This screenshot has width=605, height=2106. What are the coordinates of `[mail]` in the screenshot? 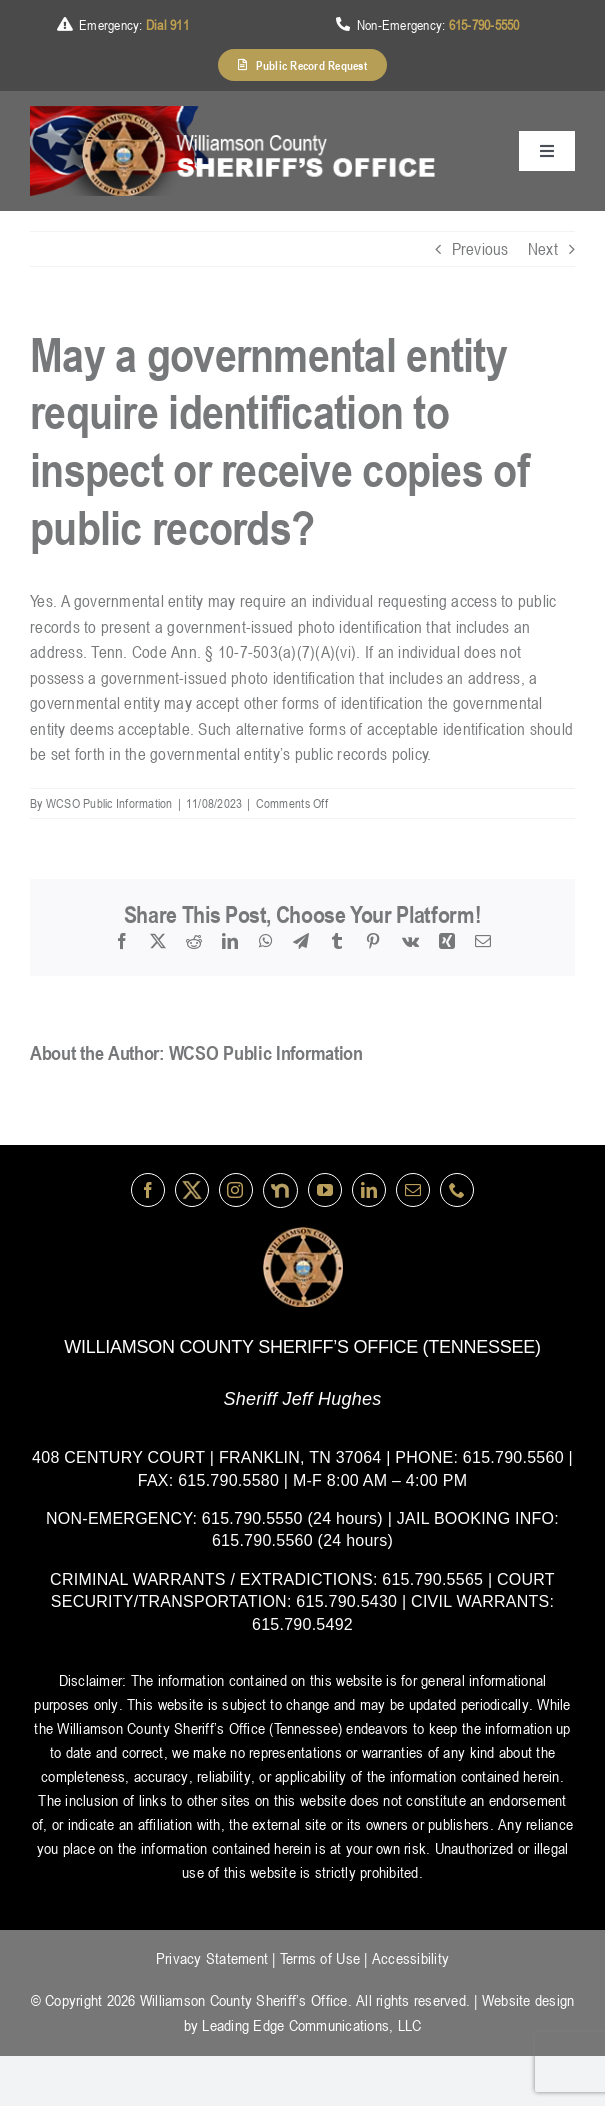 It's located at (413, 1190).